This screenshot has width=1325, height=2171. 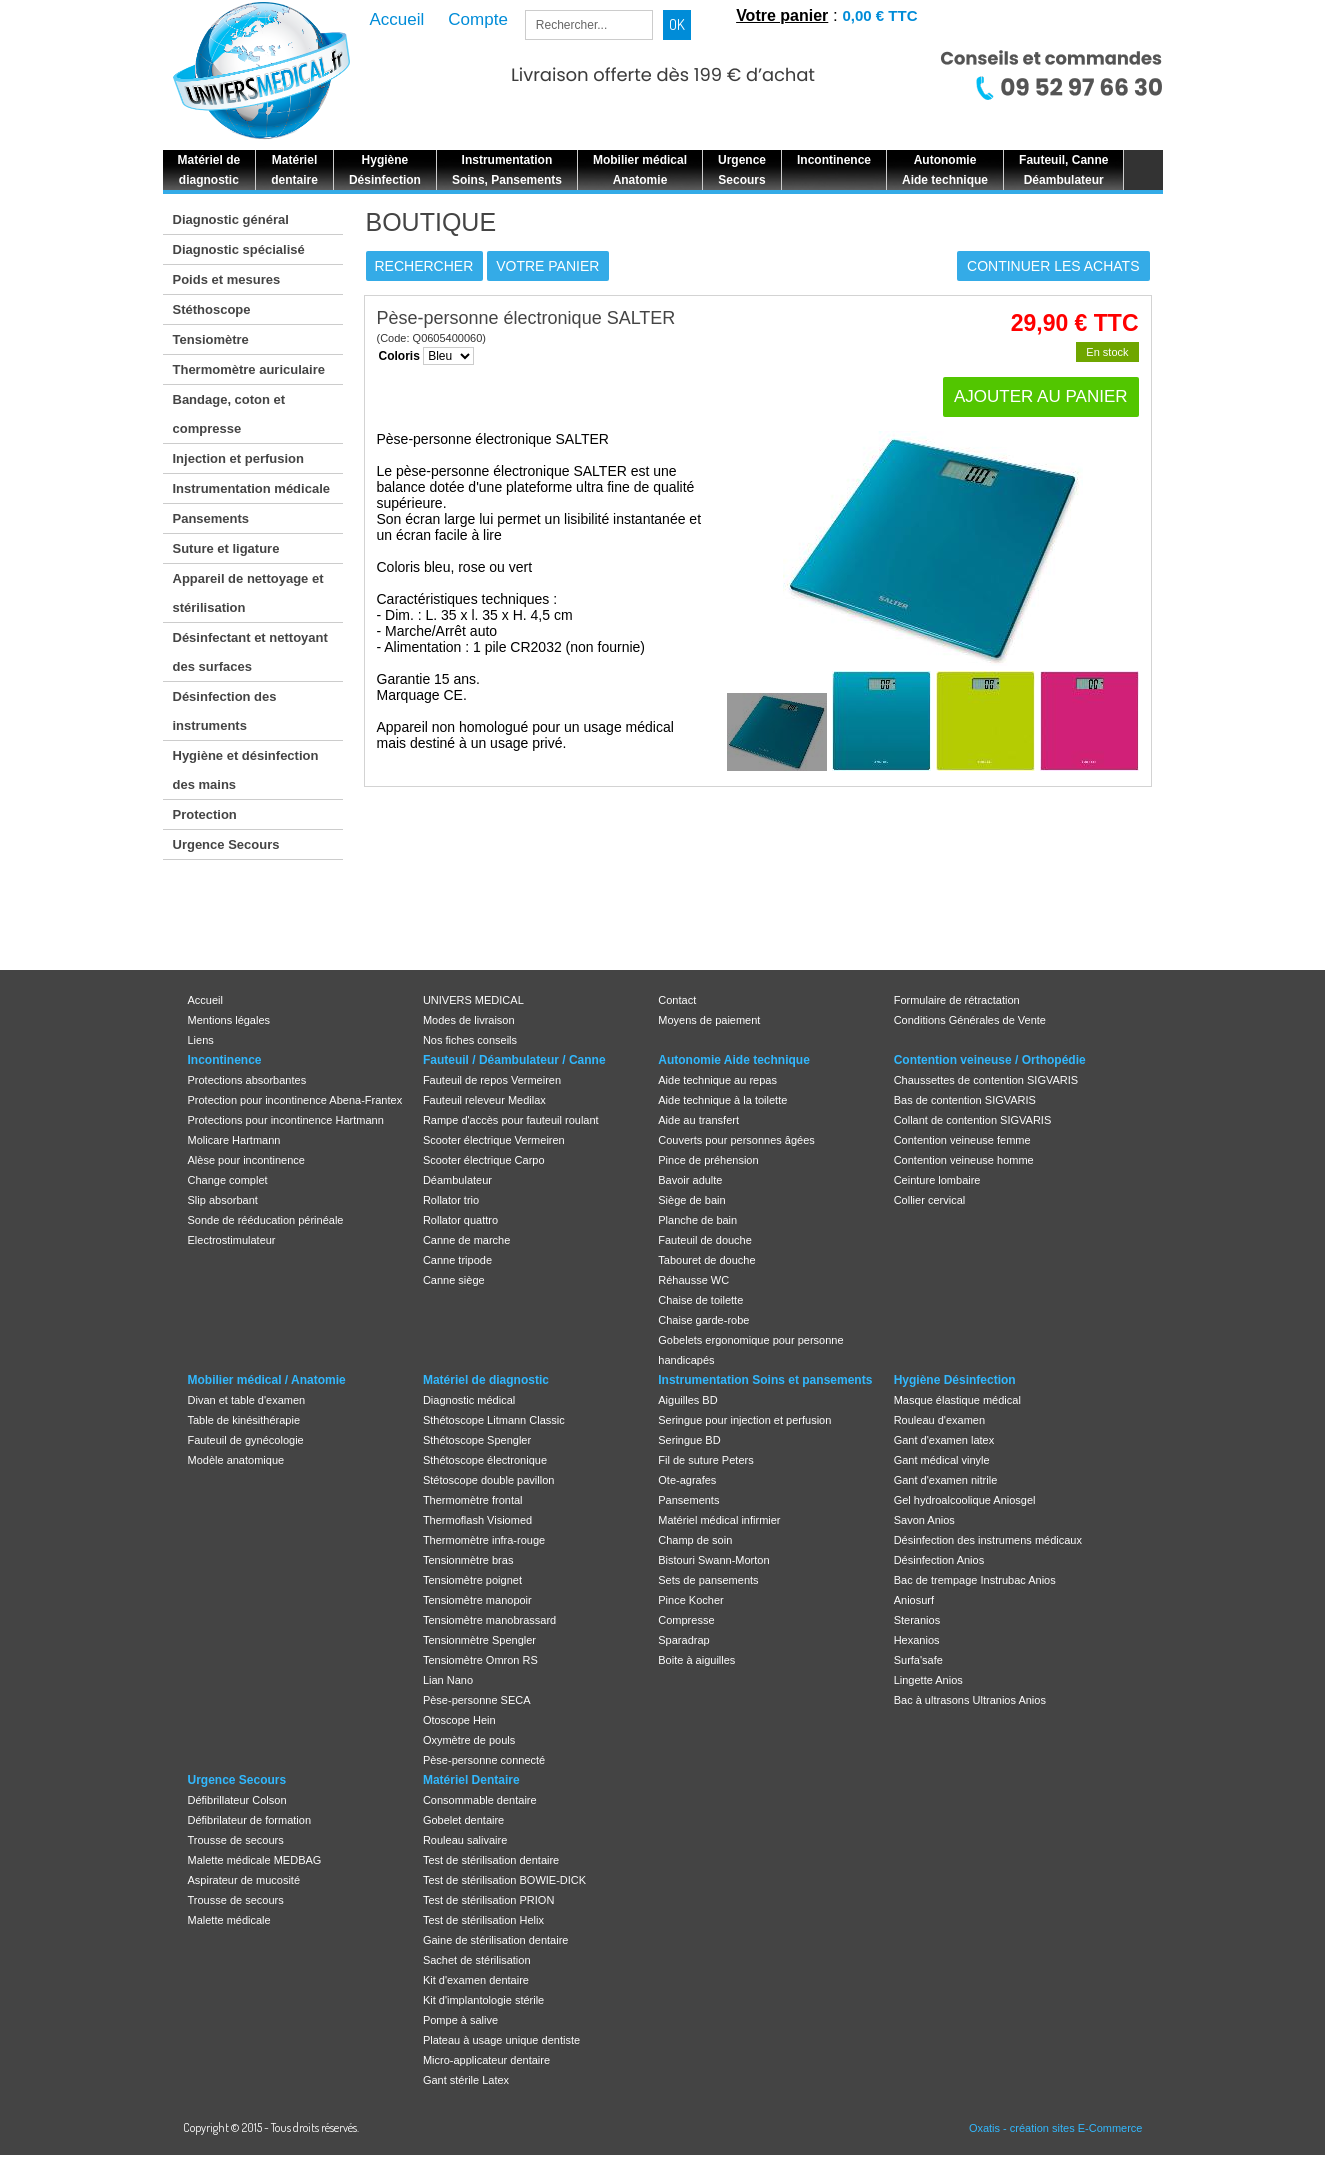 What do you see at coordinates (734, 1060) in the screenshot?
I see `Autonomie Aide technique` at bounding box center [734, 1060].